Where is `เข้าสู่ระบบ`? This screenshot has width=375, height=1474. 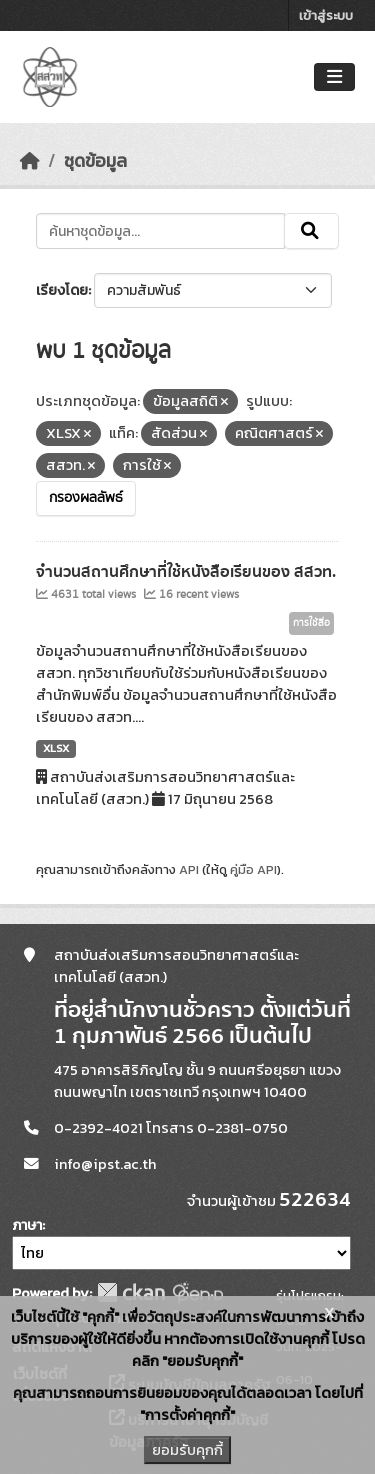 เข้าสู่ระบบ is located at coordinates (326, 15).